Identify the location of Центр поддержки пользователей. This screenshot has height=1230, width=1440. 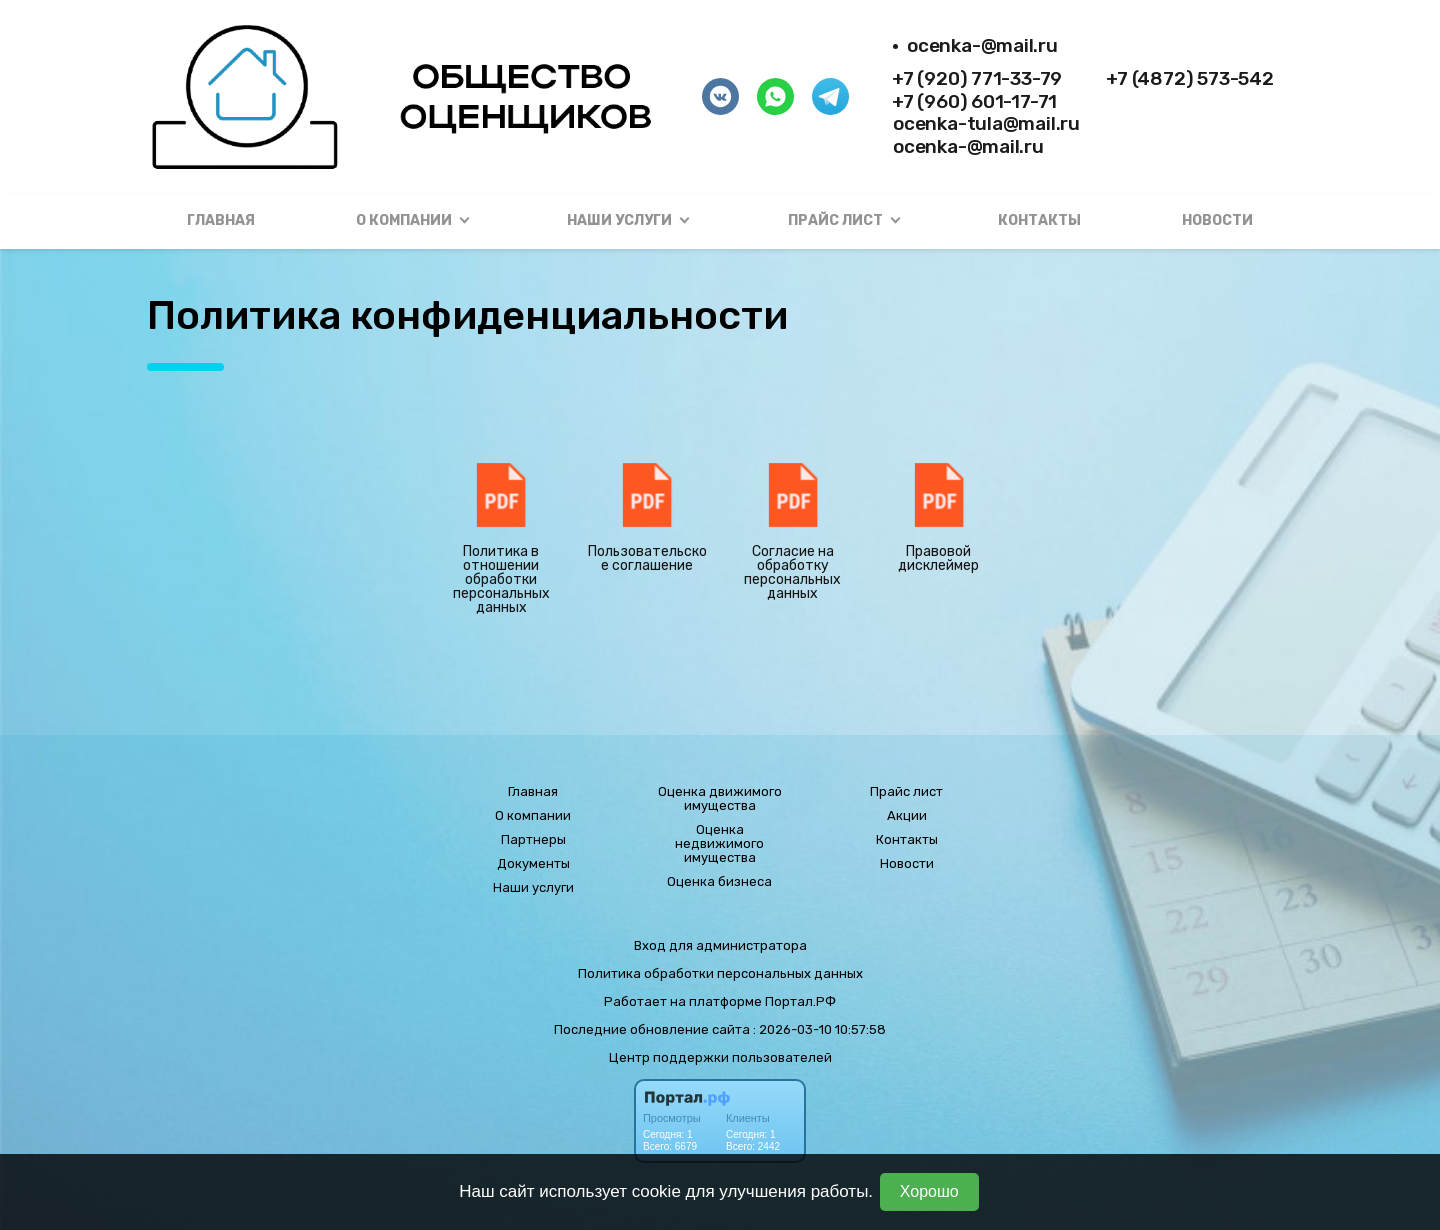
(720, 1057).